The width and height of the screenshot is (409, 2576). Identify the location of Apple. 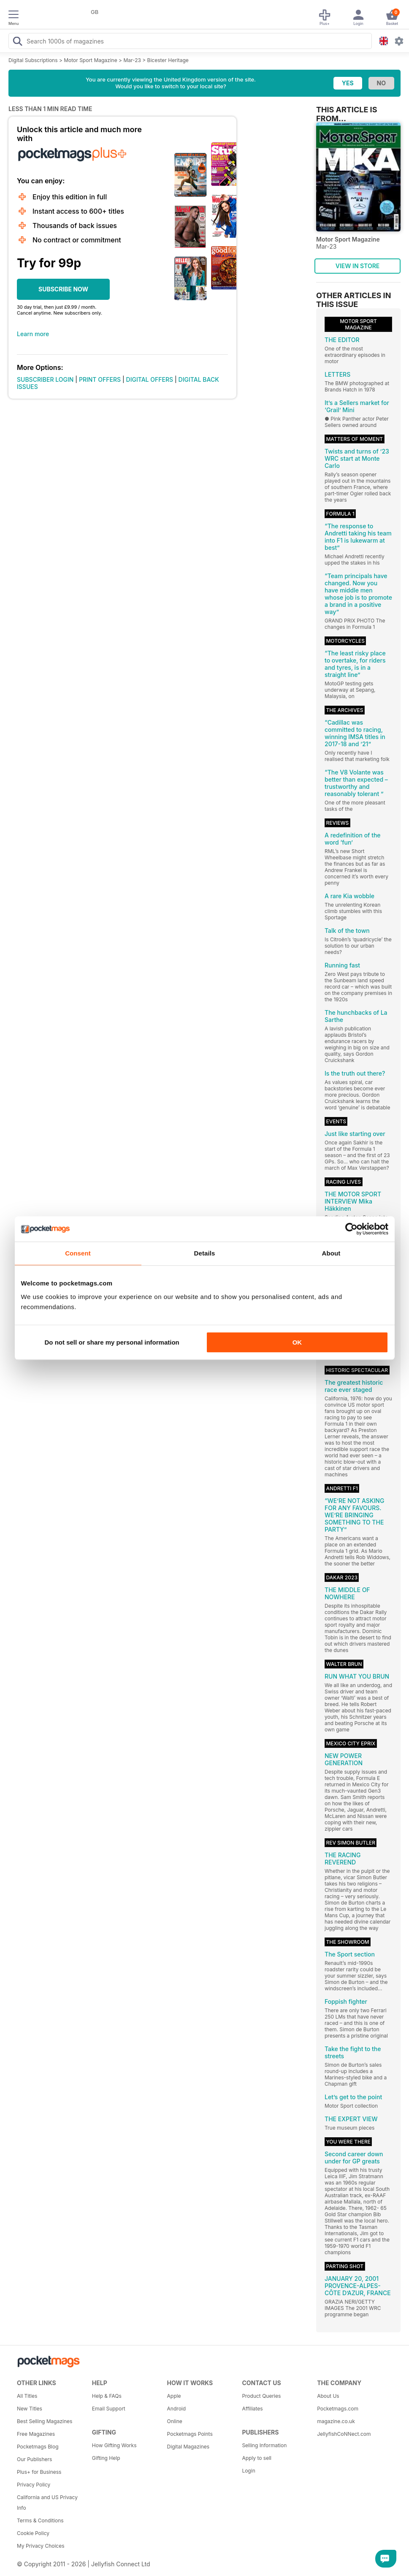
(174, 2396).